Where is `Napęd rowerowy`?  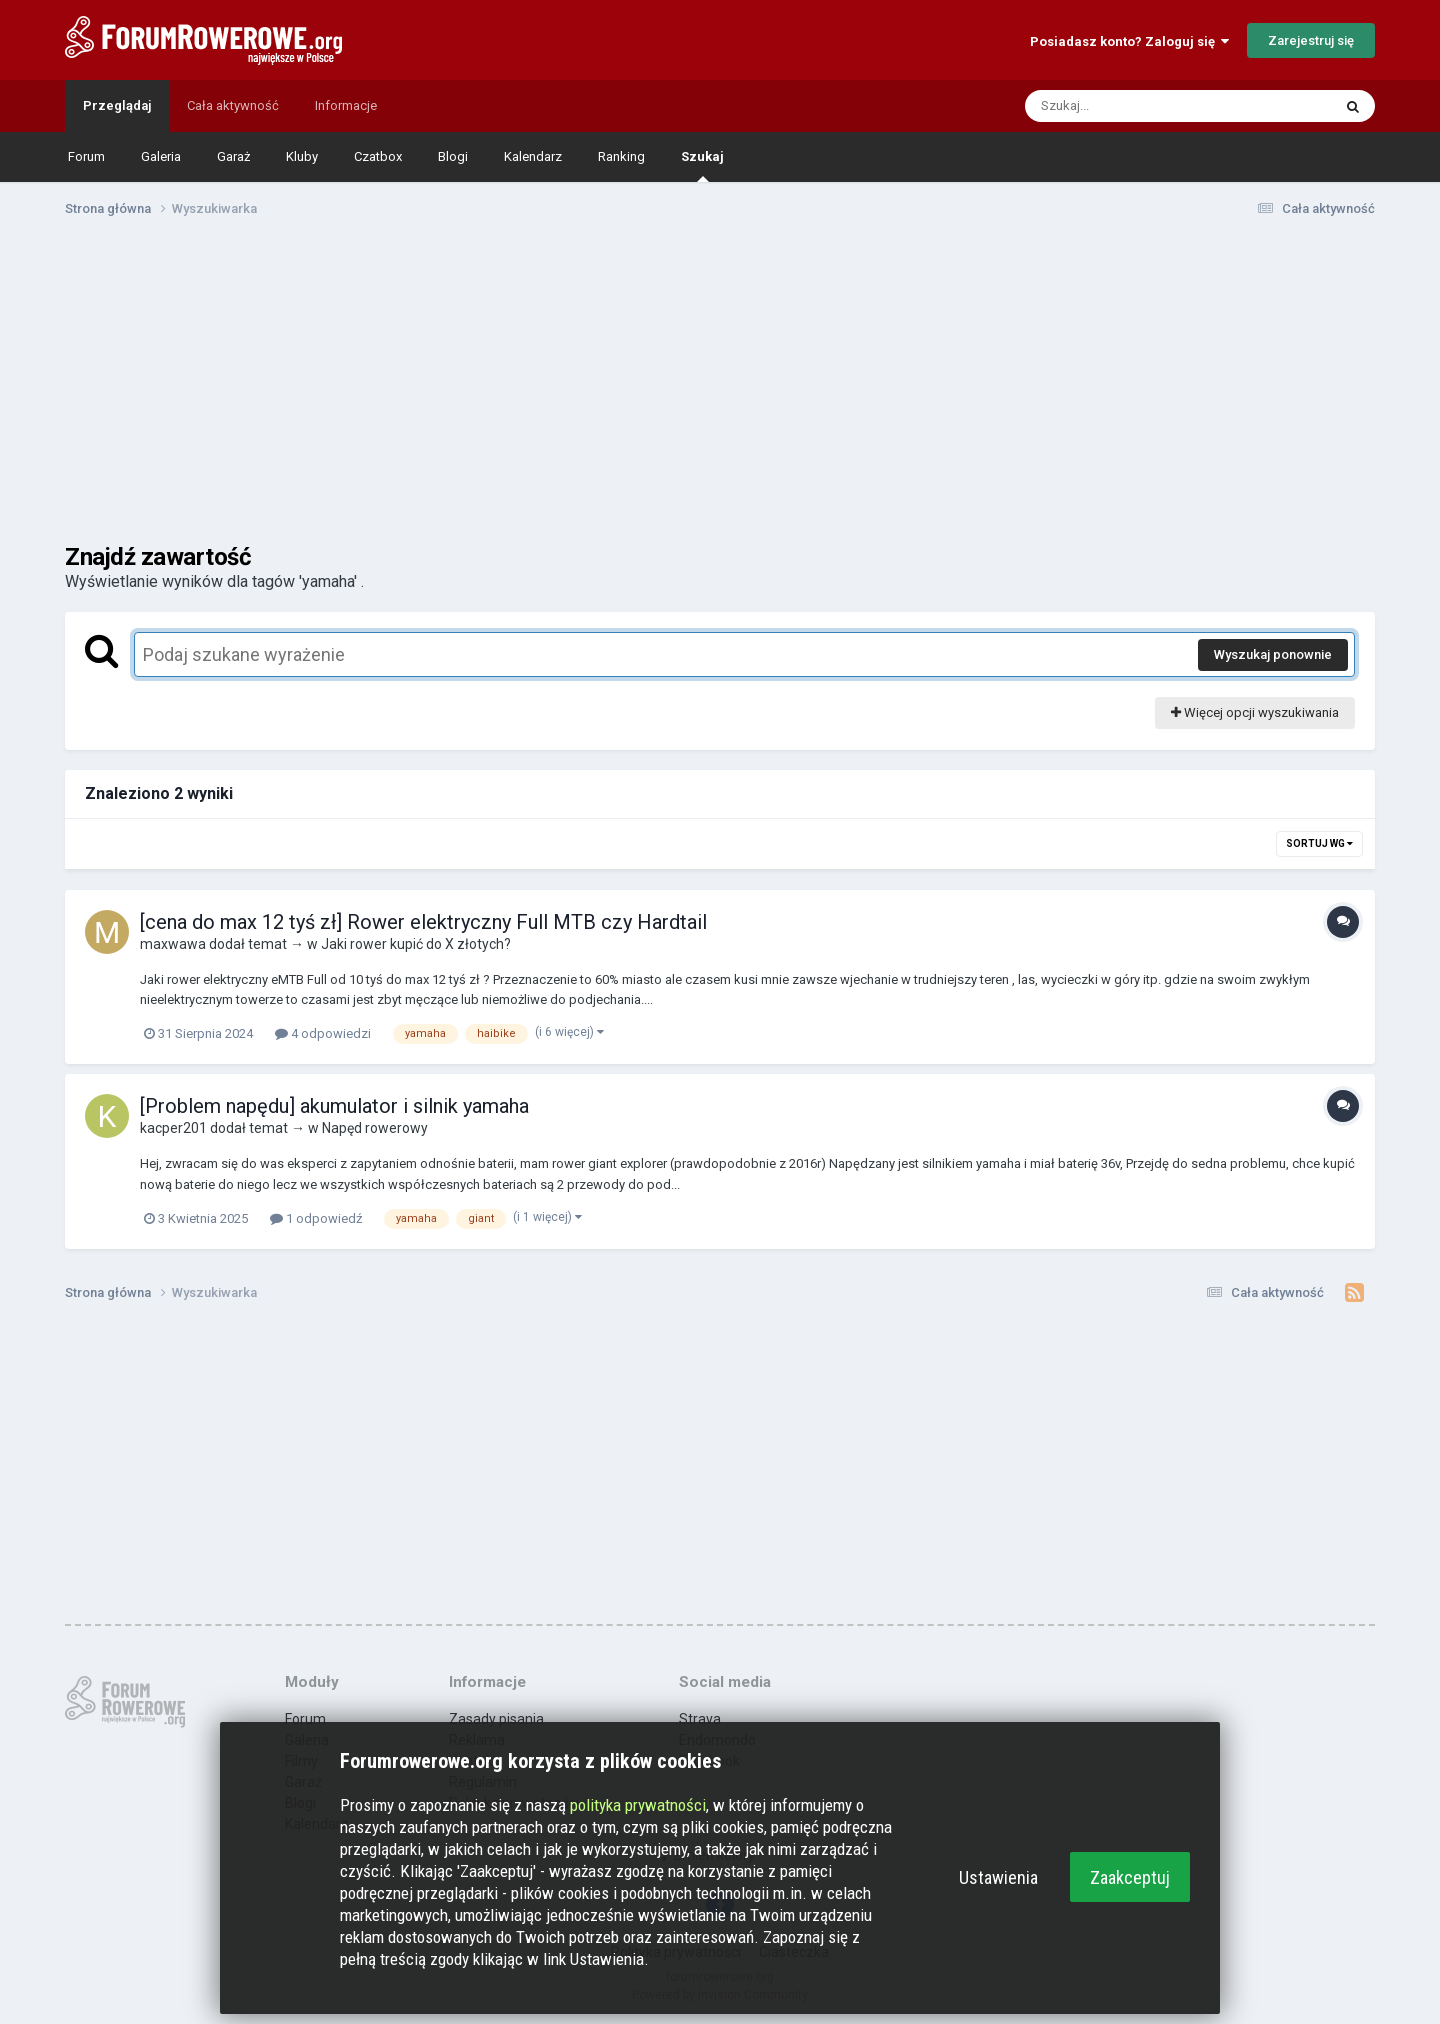
Napęd rowerowy is located at coordinates (375, 1128).